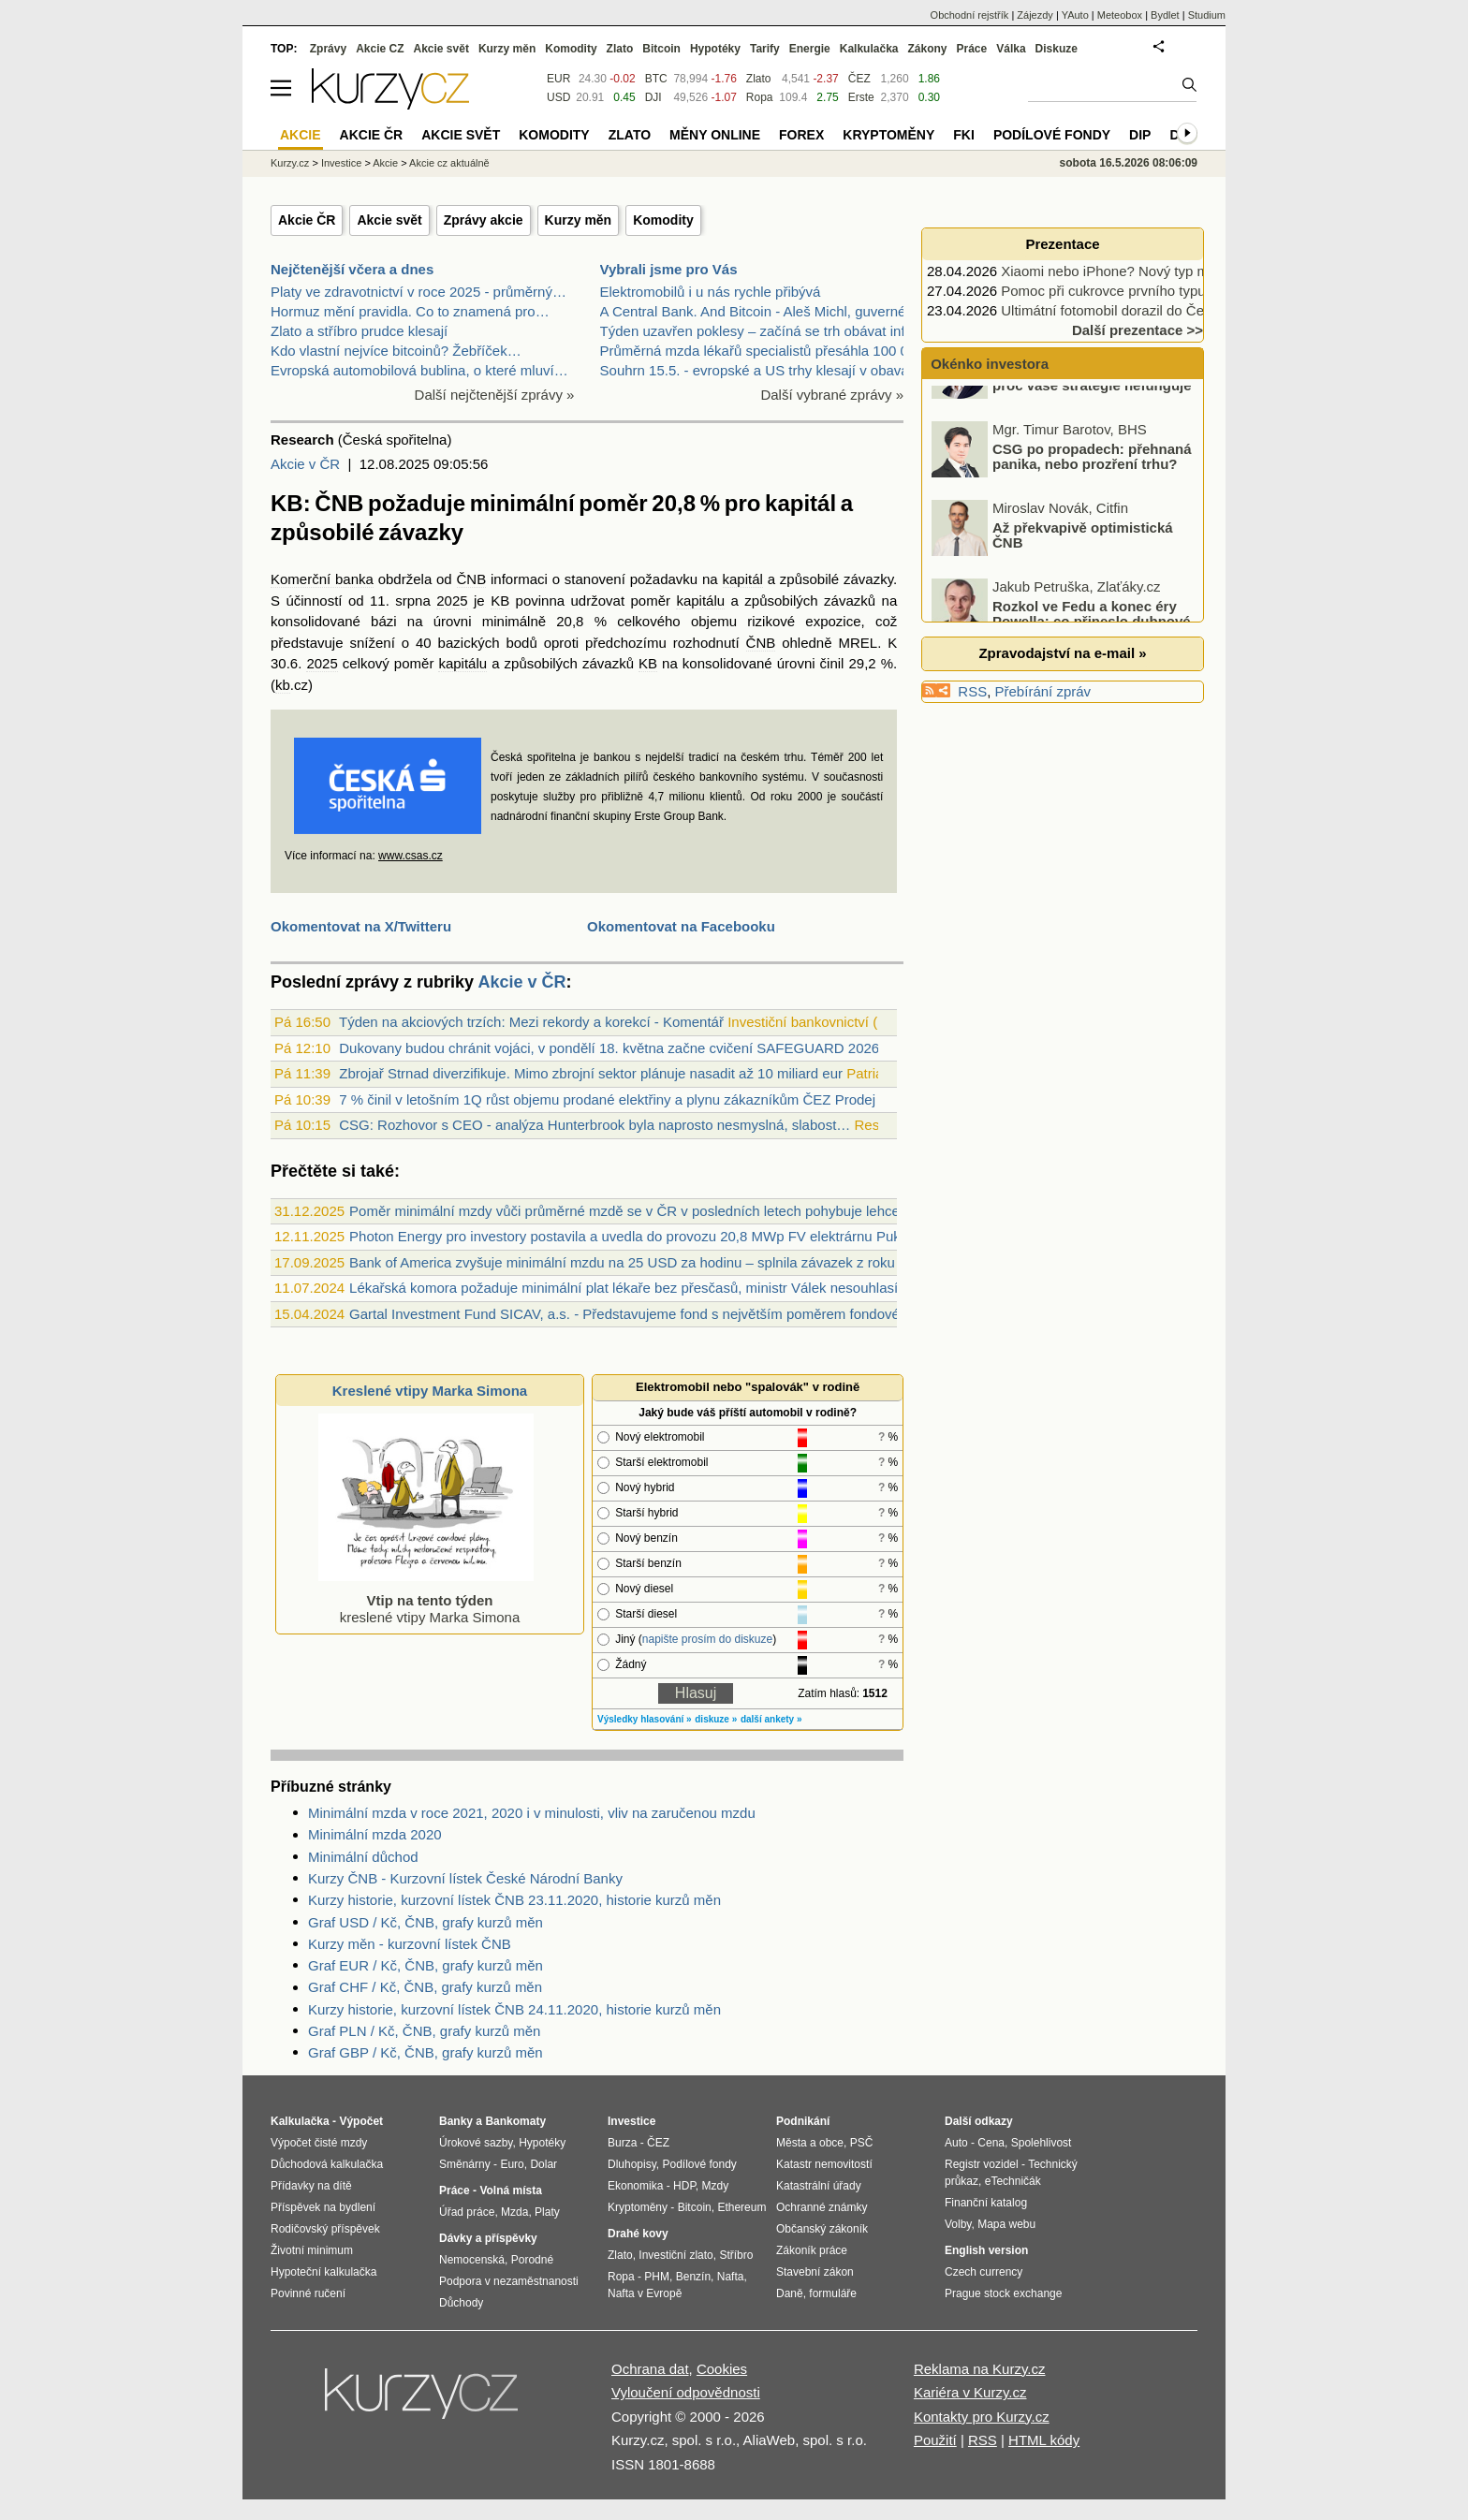  What do you see at coordinates (514, 1900) in the screenshot?
I see `Kurzy historie, kurzovní lístek ČNB 23.11.2020, historie kurzů měn` at bounding box center [514, 1900].